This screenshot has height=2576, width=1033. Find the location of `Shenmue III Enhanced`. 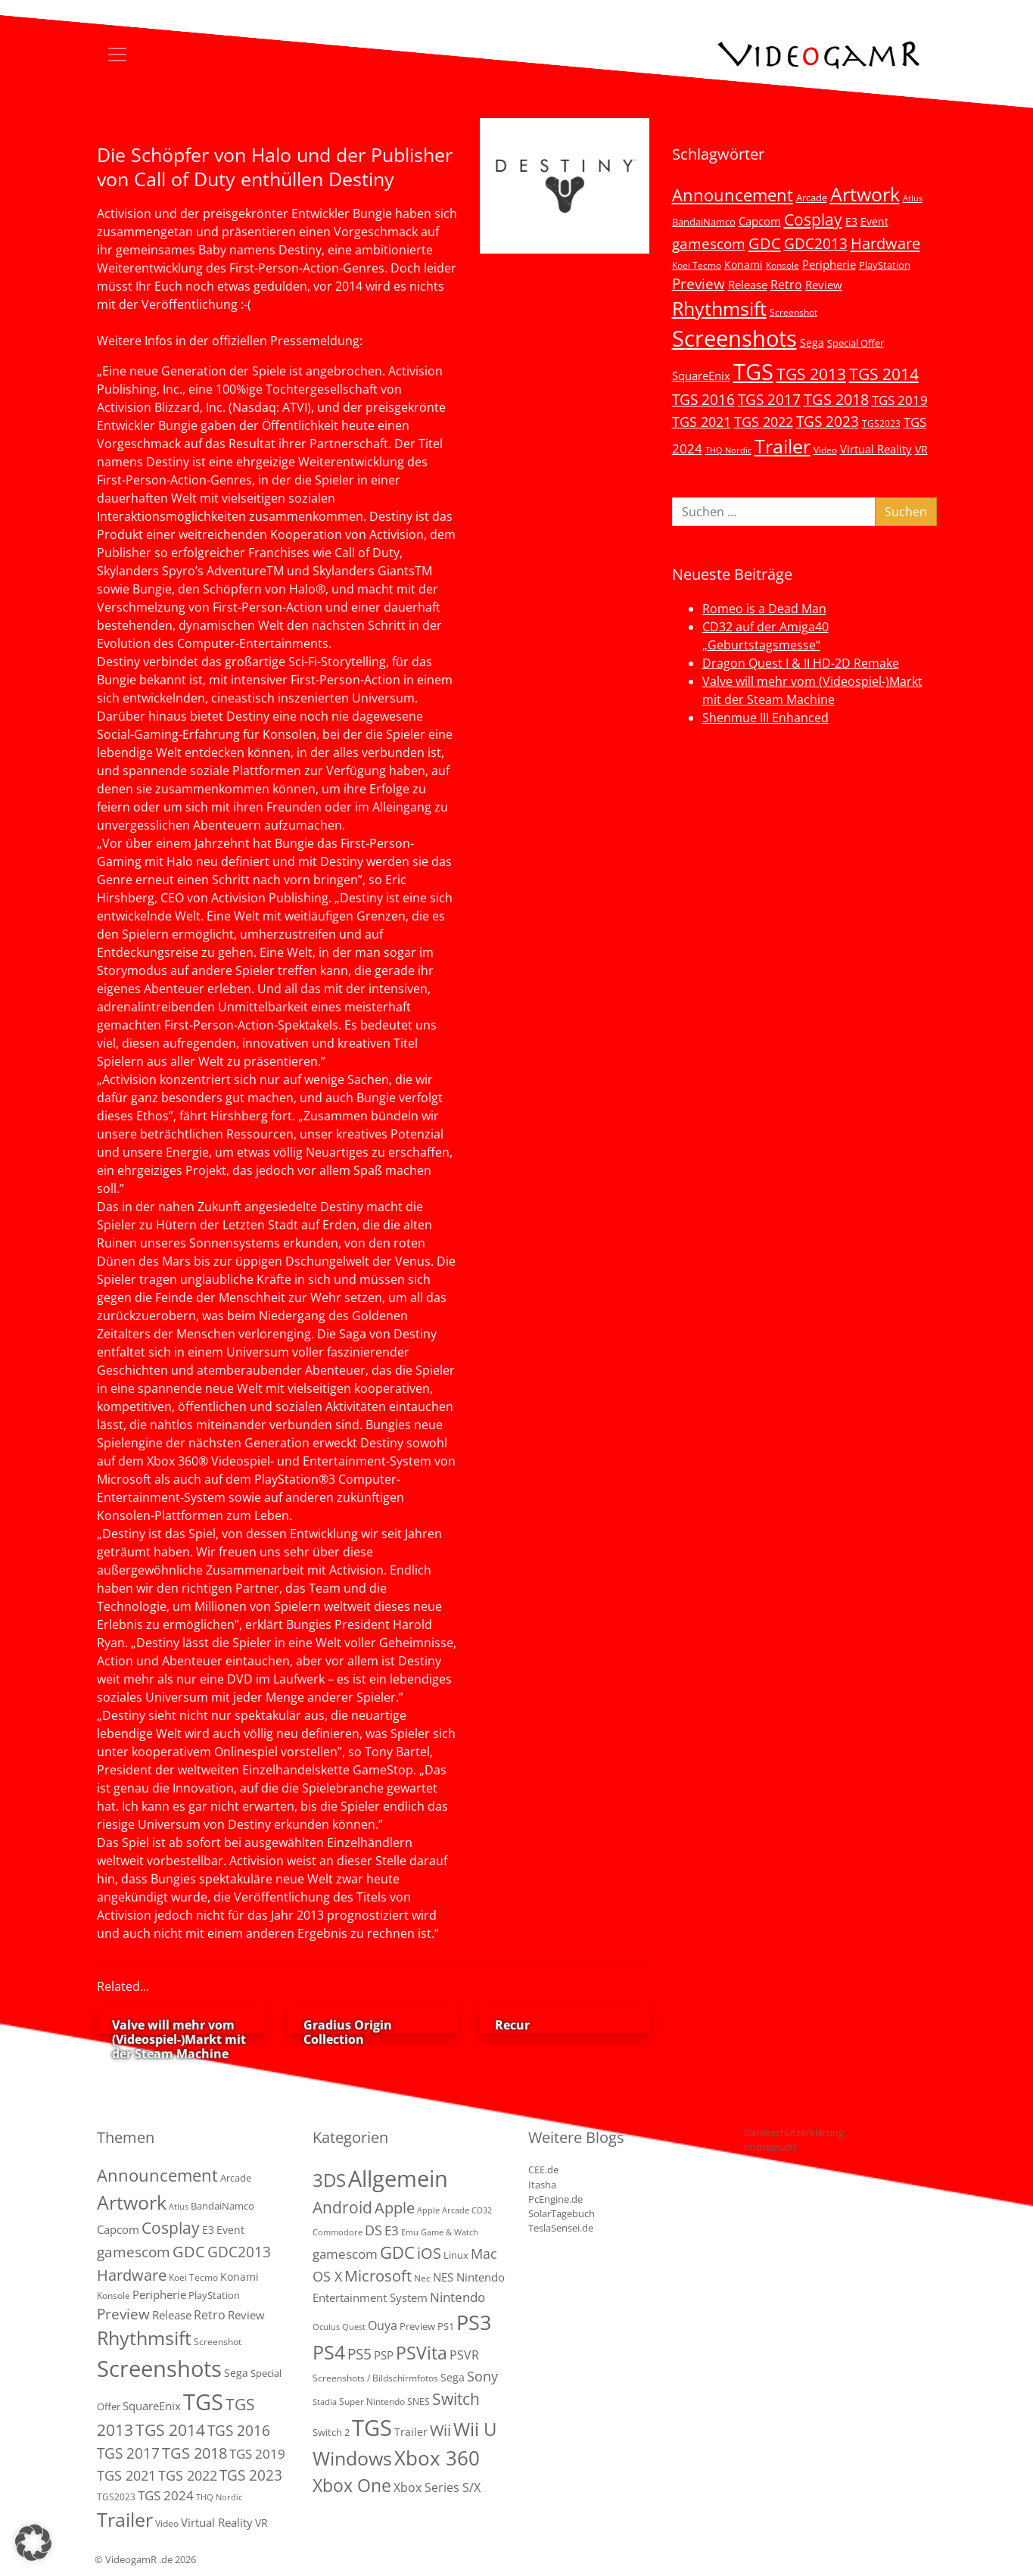

Shenmue III Enhanced is located at coordinates (765, 717).